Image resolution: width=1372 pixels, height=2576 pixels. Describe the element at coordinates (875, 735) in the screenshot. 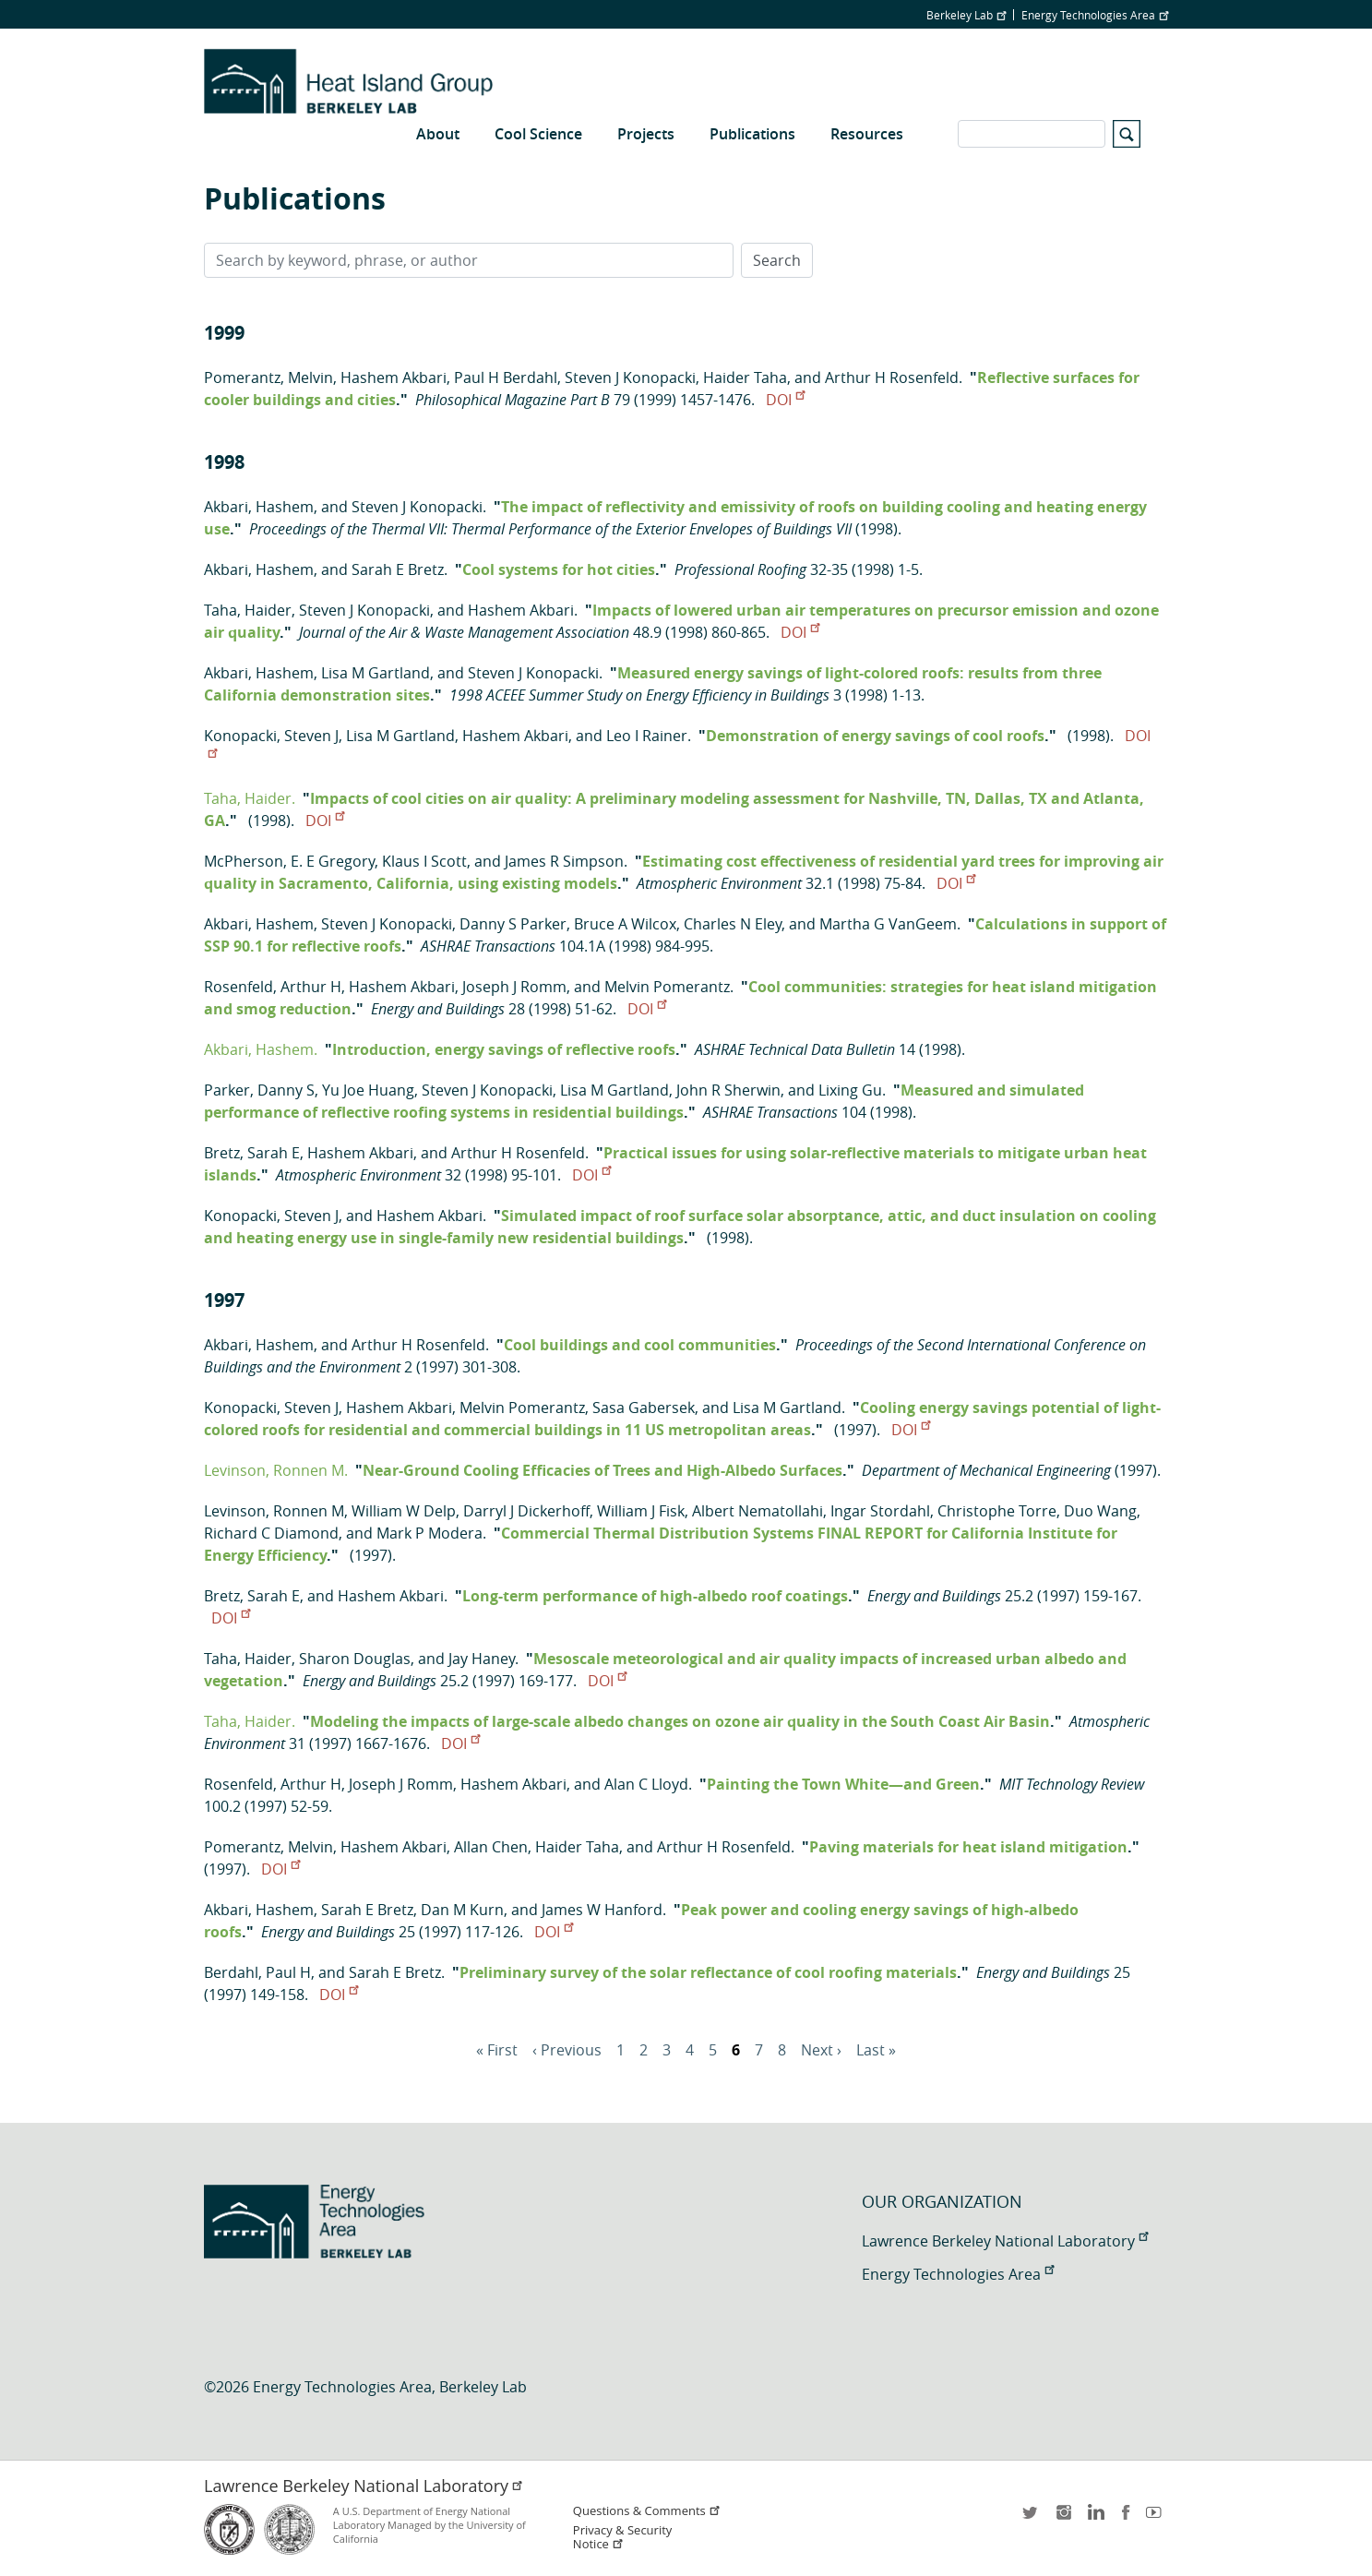

I see `Demonstration of energy savings of cool roofs` at that location.